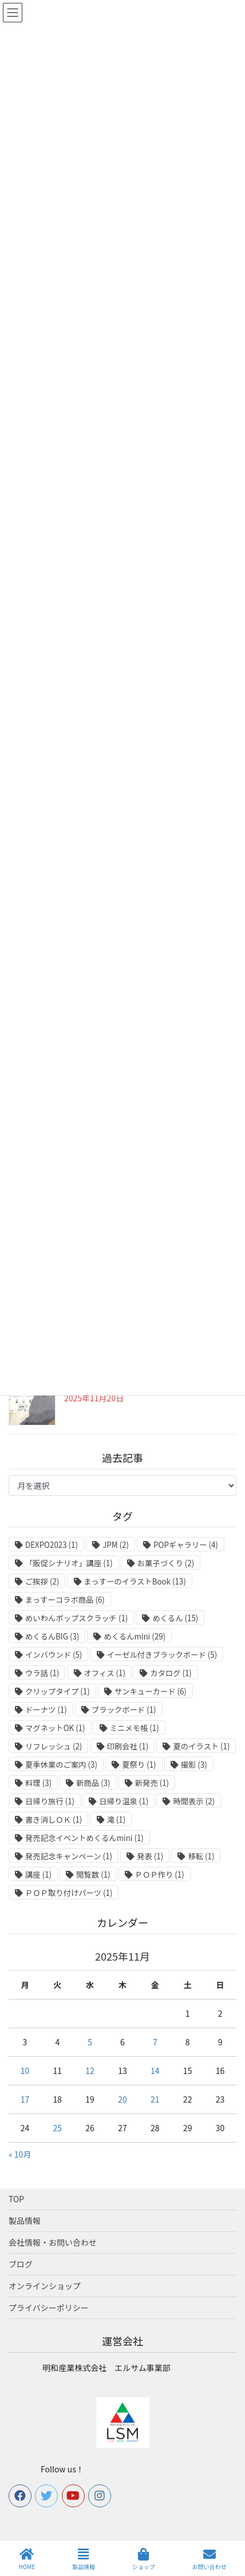 The height and width of the screenshot is (2576, 245). I want to click on 移転 [移転 (1個の項目)], so click(201, 1856).